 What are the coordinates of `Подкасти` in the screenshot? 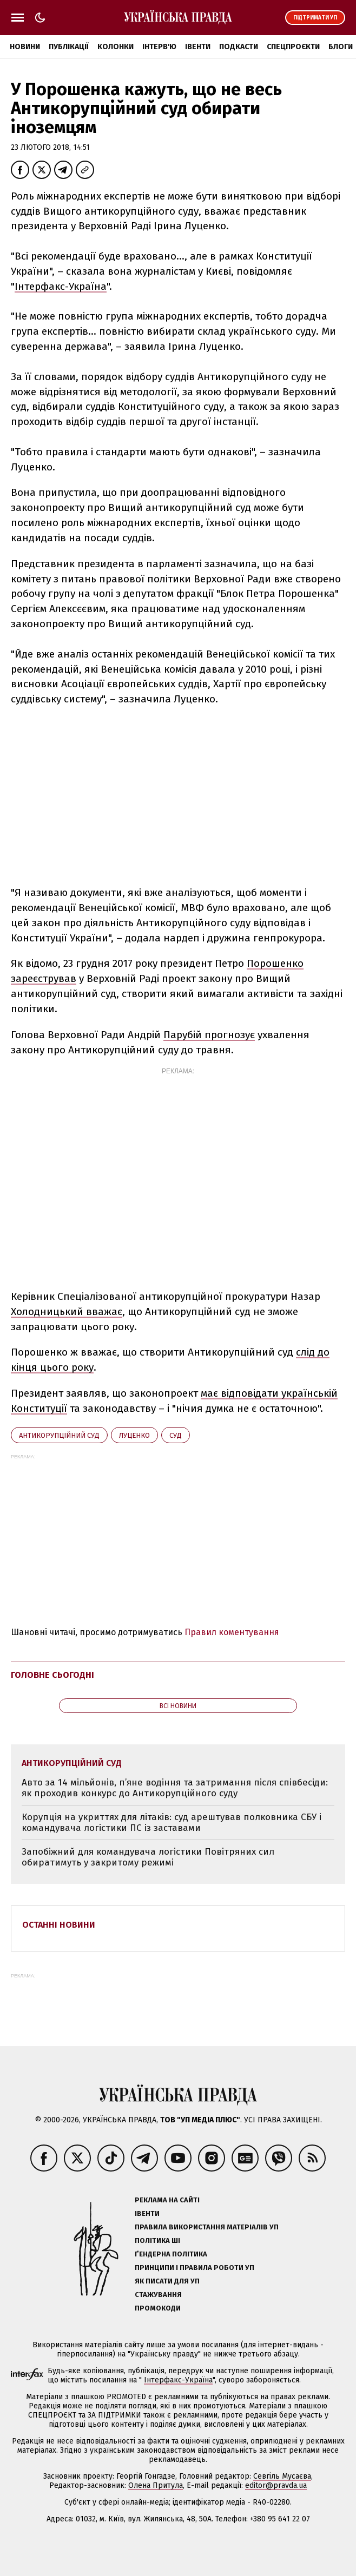 It's located at (238, 46).